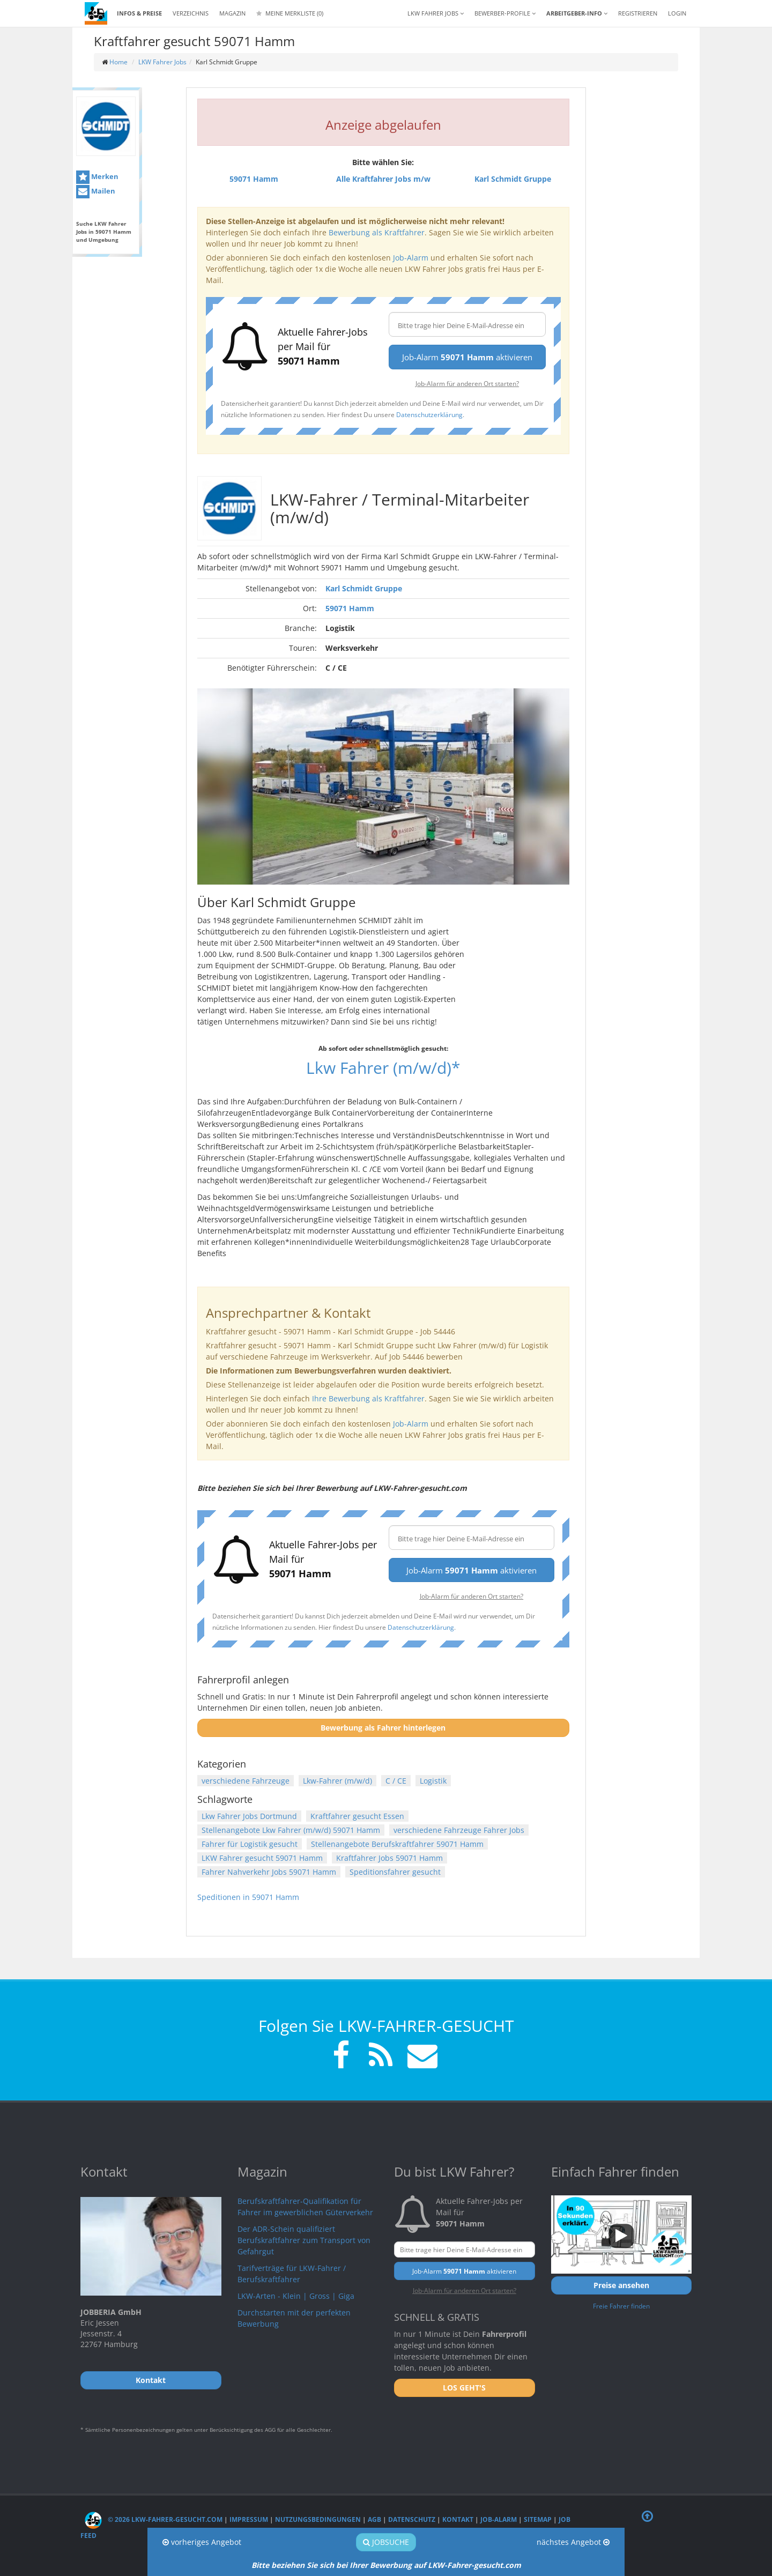  I want to click on Merken, so click(97, 177).